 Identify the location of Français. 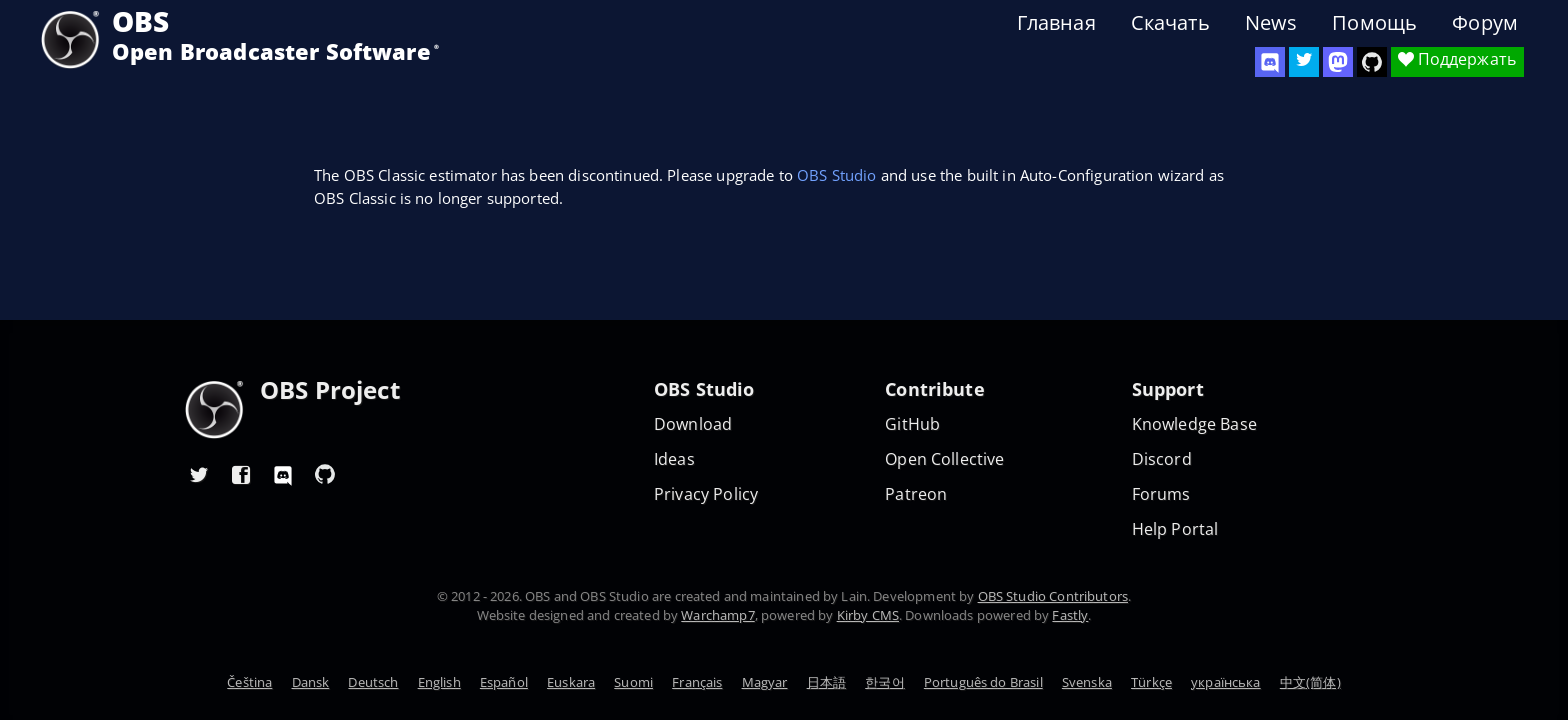
(697, 682).